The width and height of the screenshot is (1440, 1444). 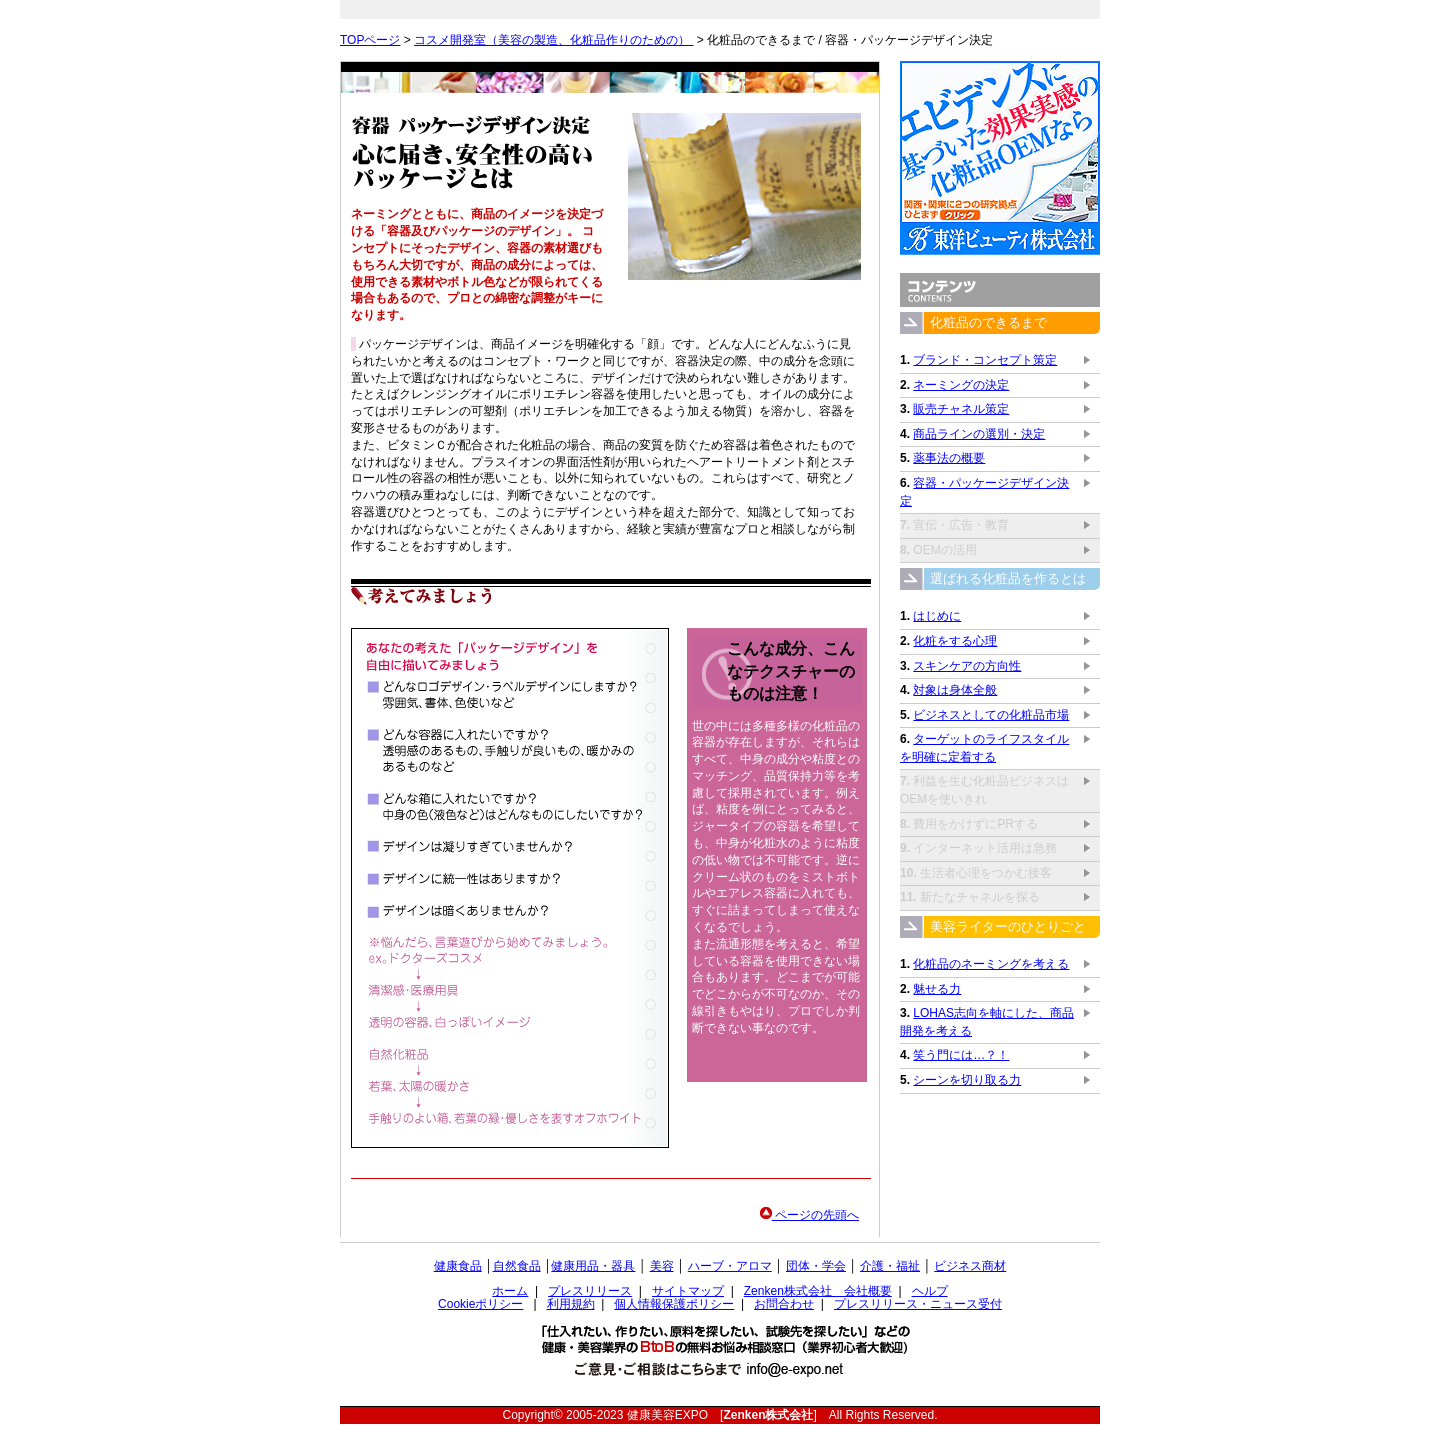 What do you see at coordinates (991, 964) in the screenshot?
I see `化粧品のネーミングを考える` at bounding box center [991, 964].